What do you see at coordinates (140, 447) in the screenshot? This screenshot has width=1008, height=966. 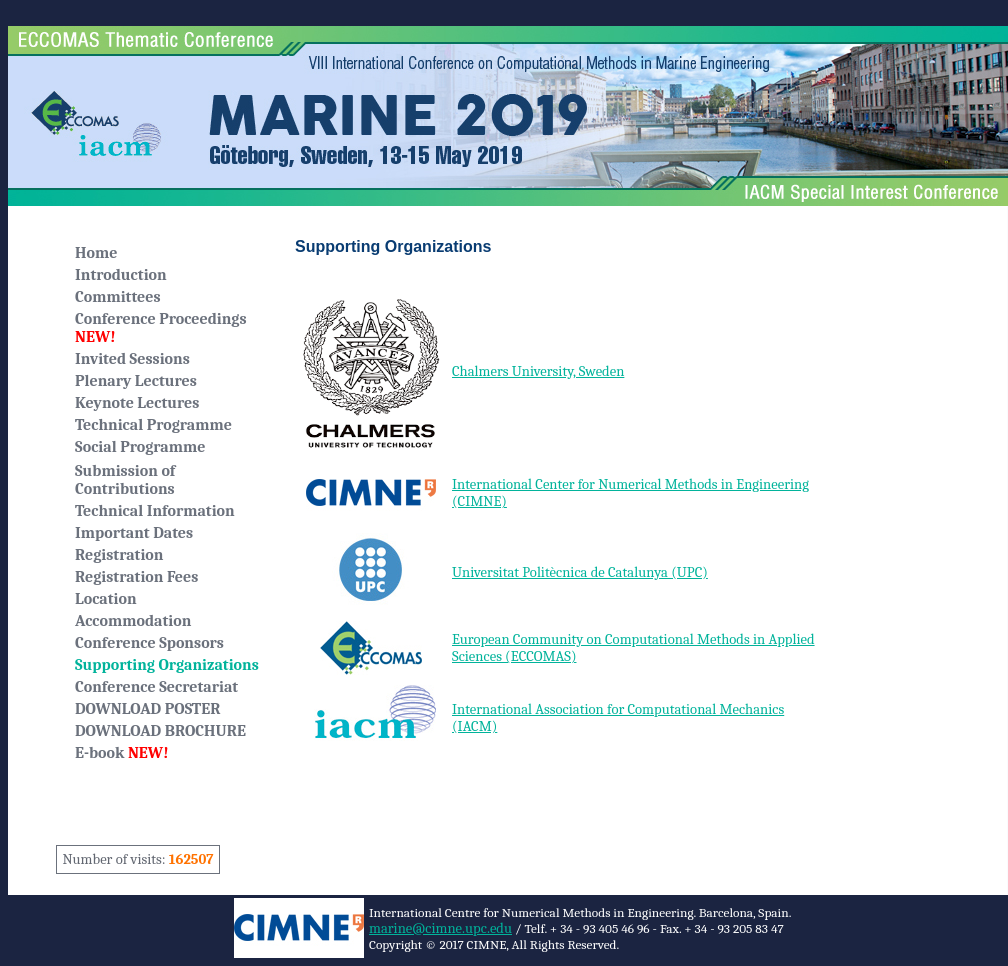 I see `Social Programme` at bounding box center [140, 447].